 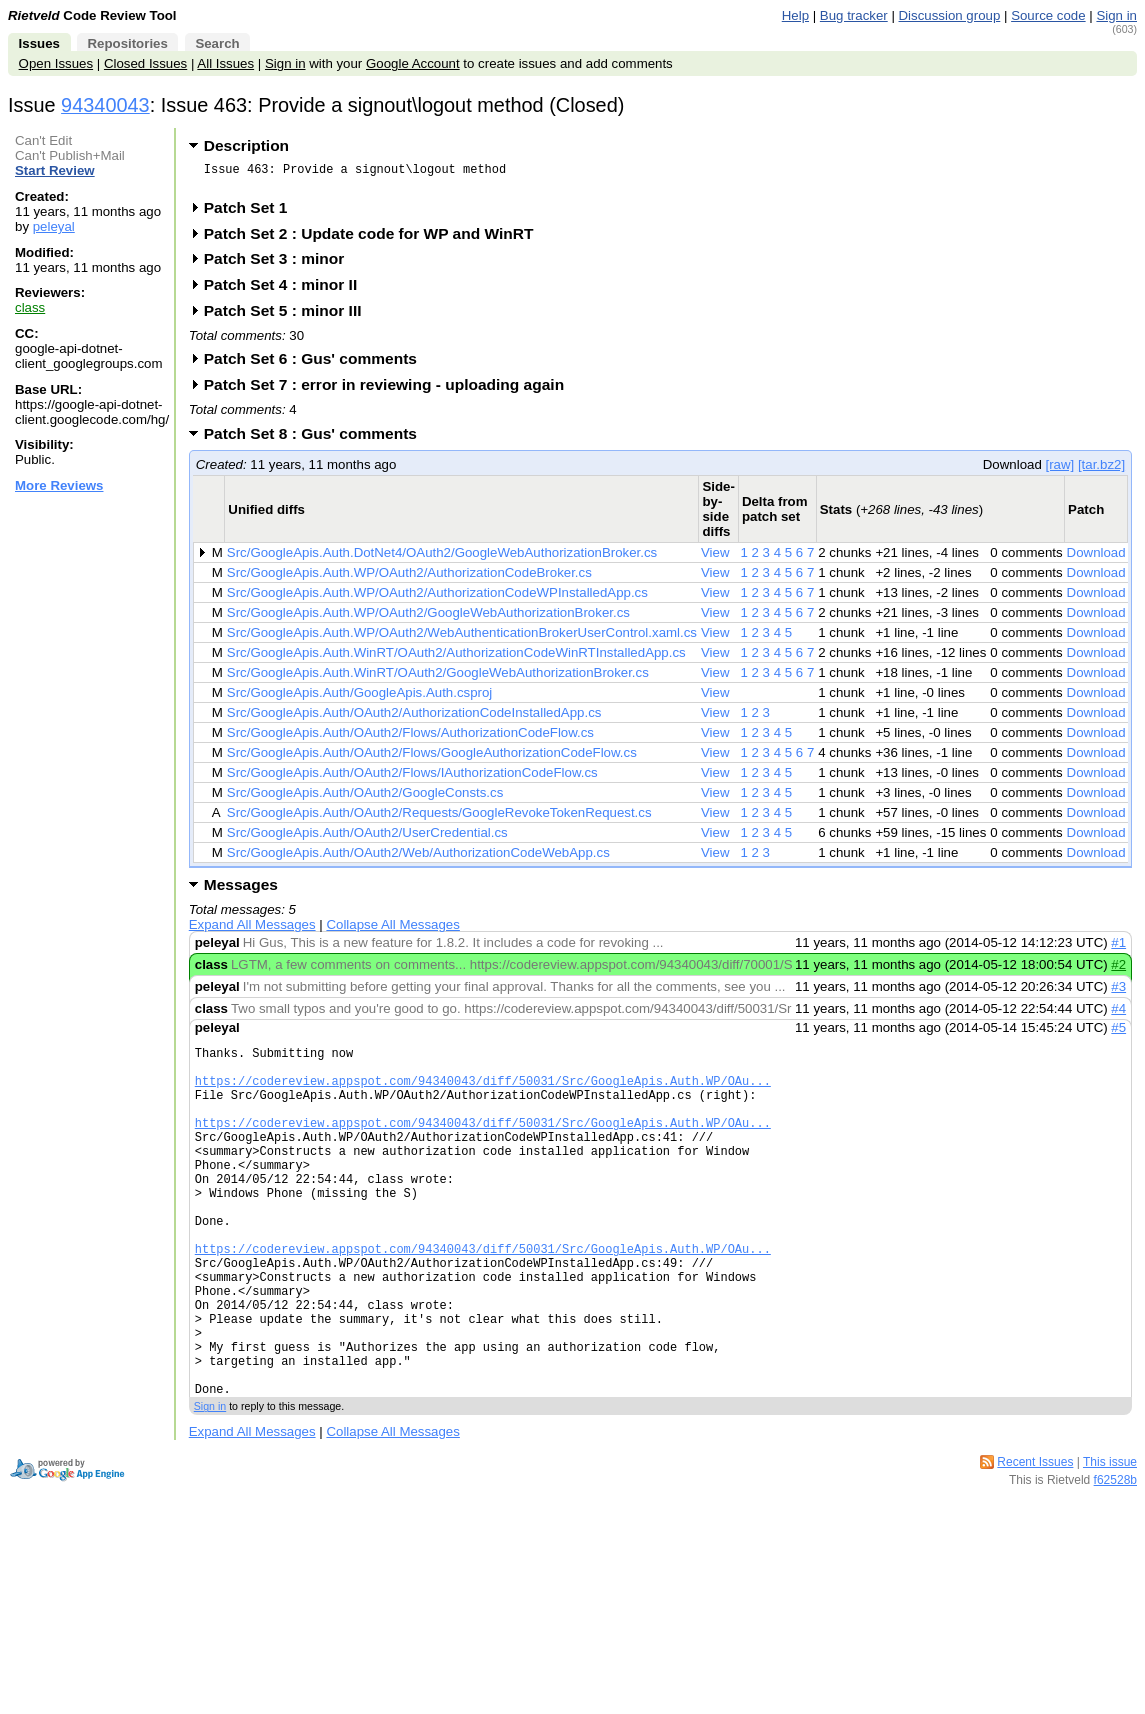 I want to click on Src/GoogleApis.Auth/GoogleApis.Auth.csproj, so click(x=359, y=698).